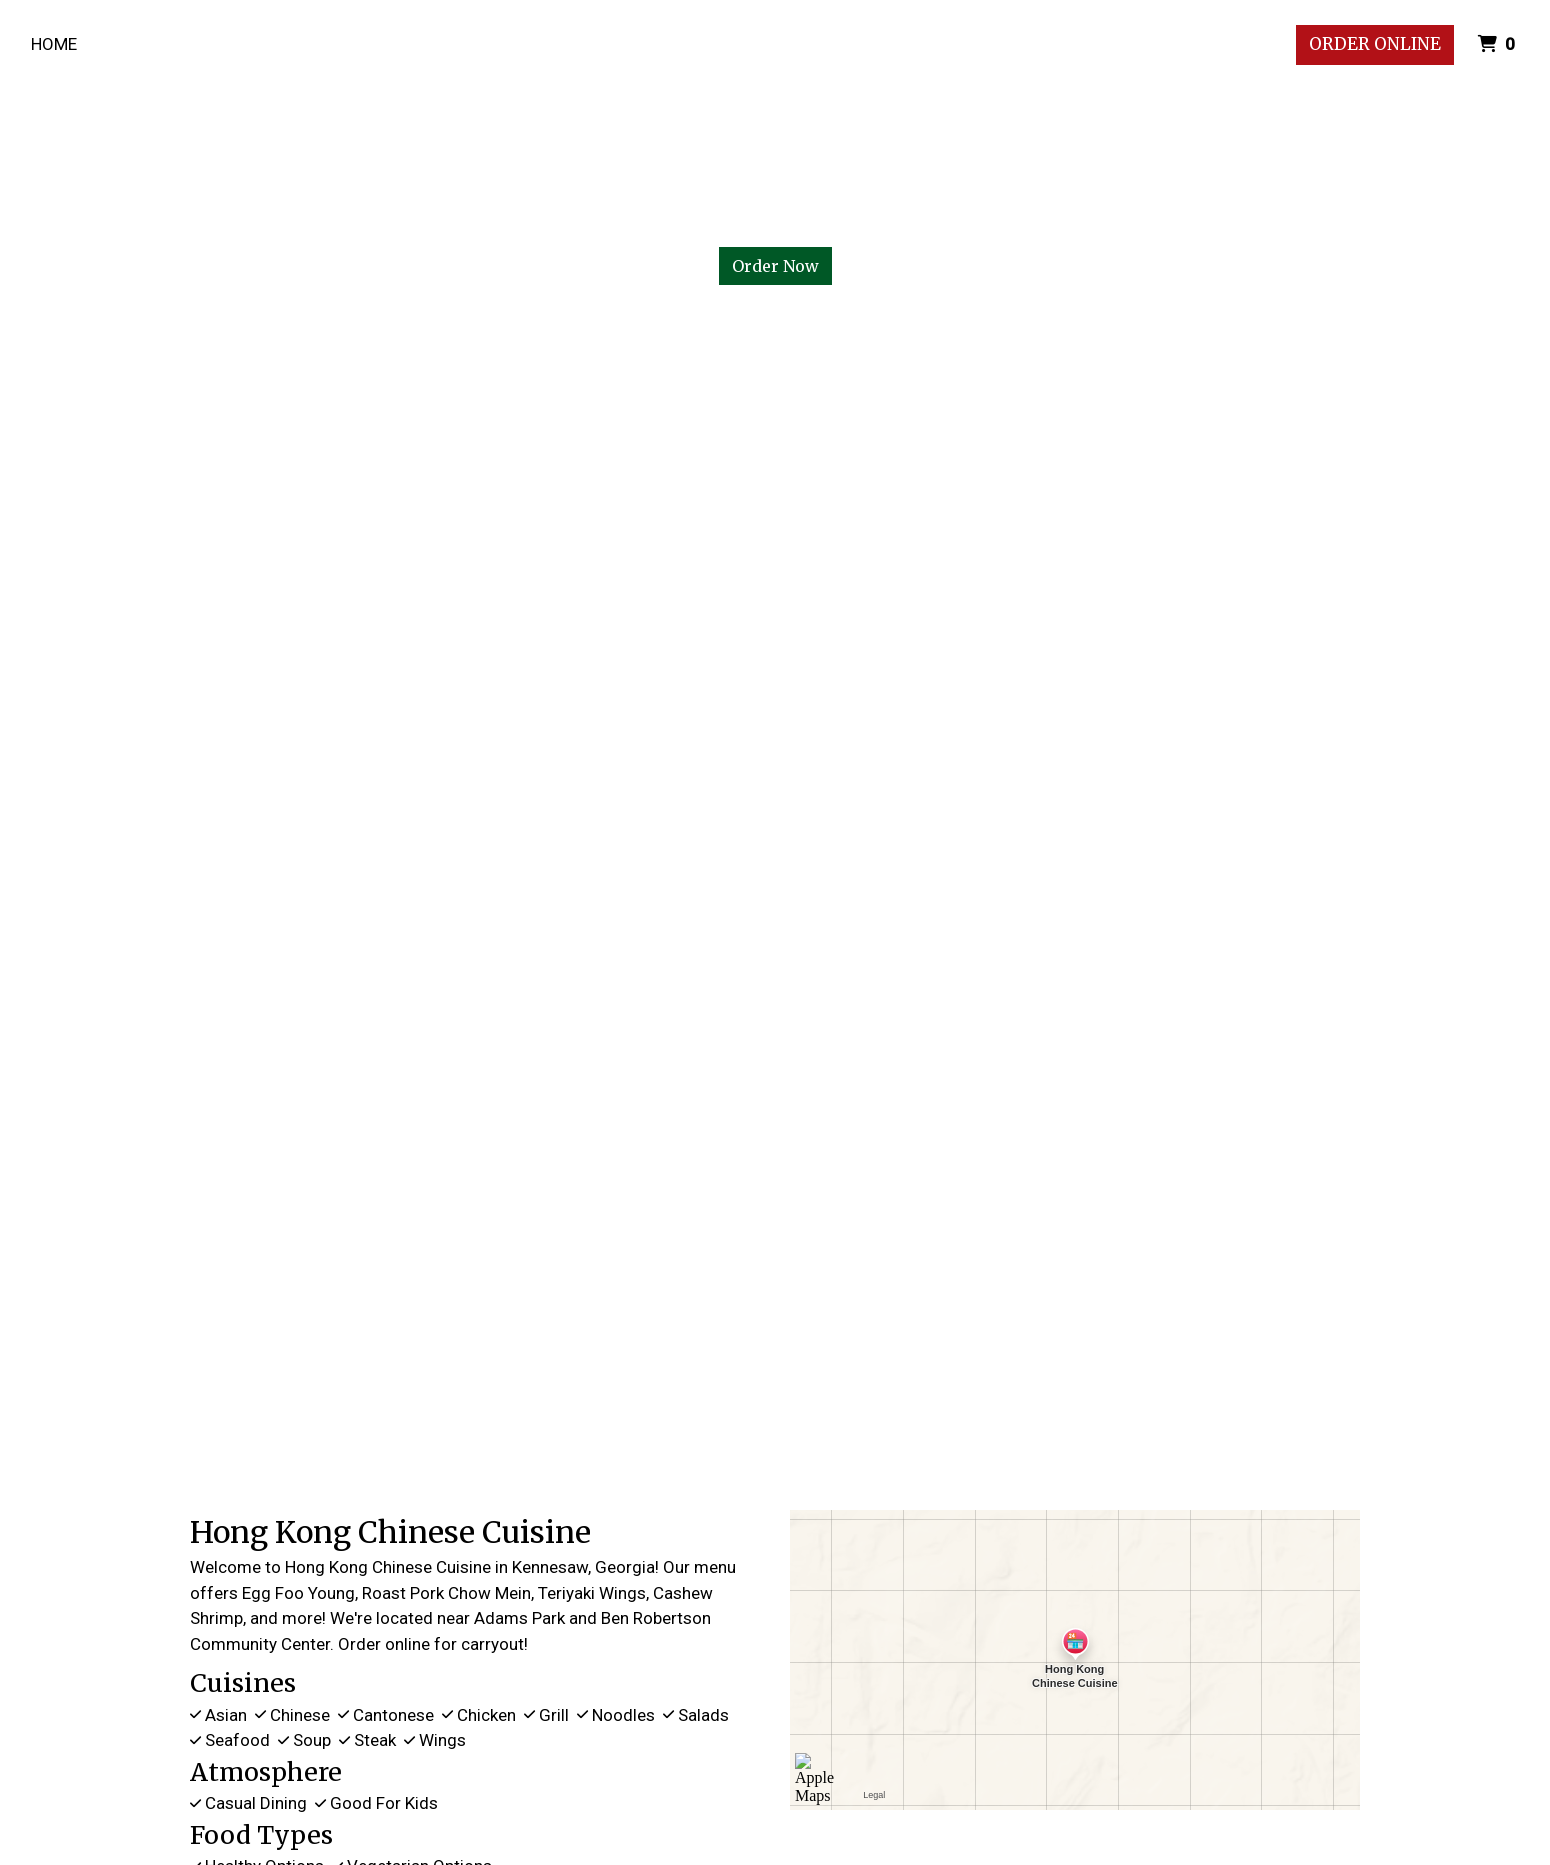 The image size is (1550, 1865). Describe the element at coordinates (54, 44) in the screenshot. I see `Home` at that location.